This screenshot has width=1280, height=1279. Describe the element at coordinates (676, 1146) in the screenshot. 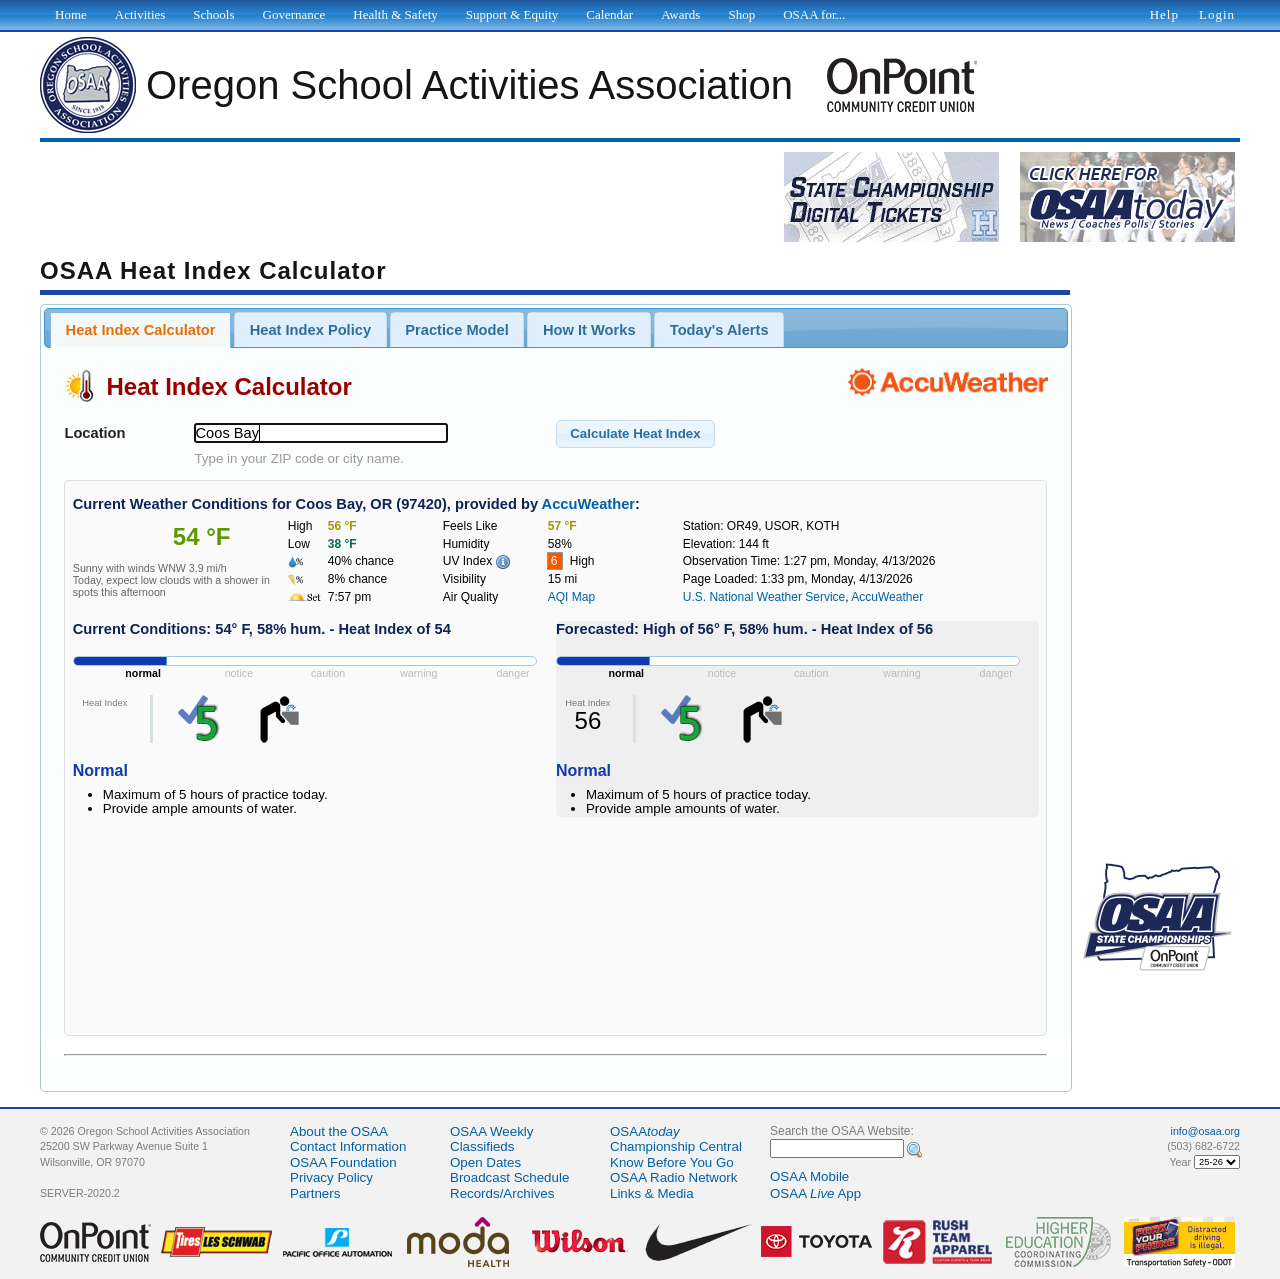

I see `Championship Central` at that location.